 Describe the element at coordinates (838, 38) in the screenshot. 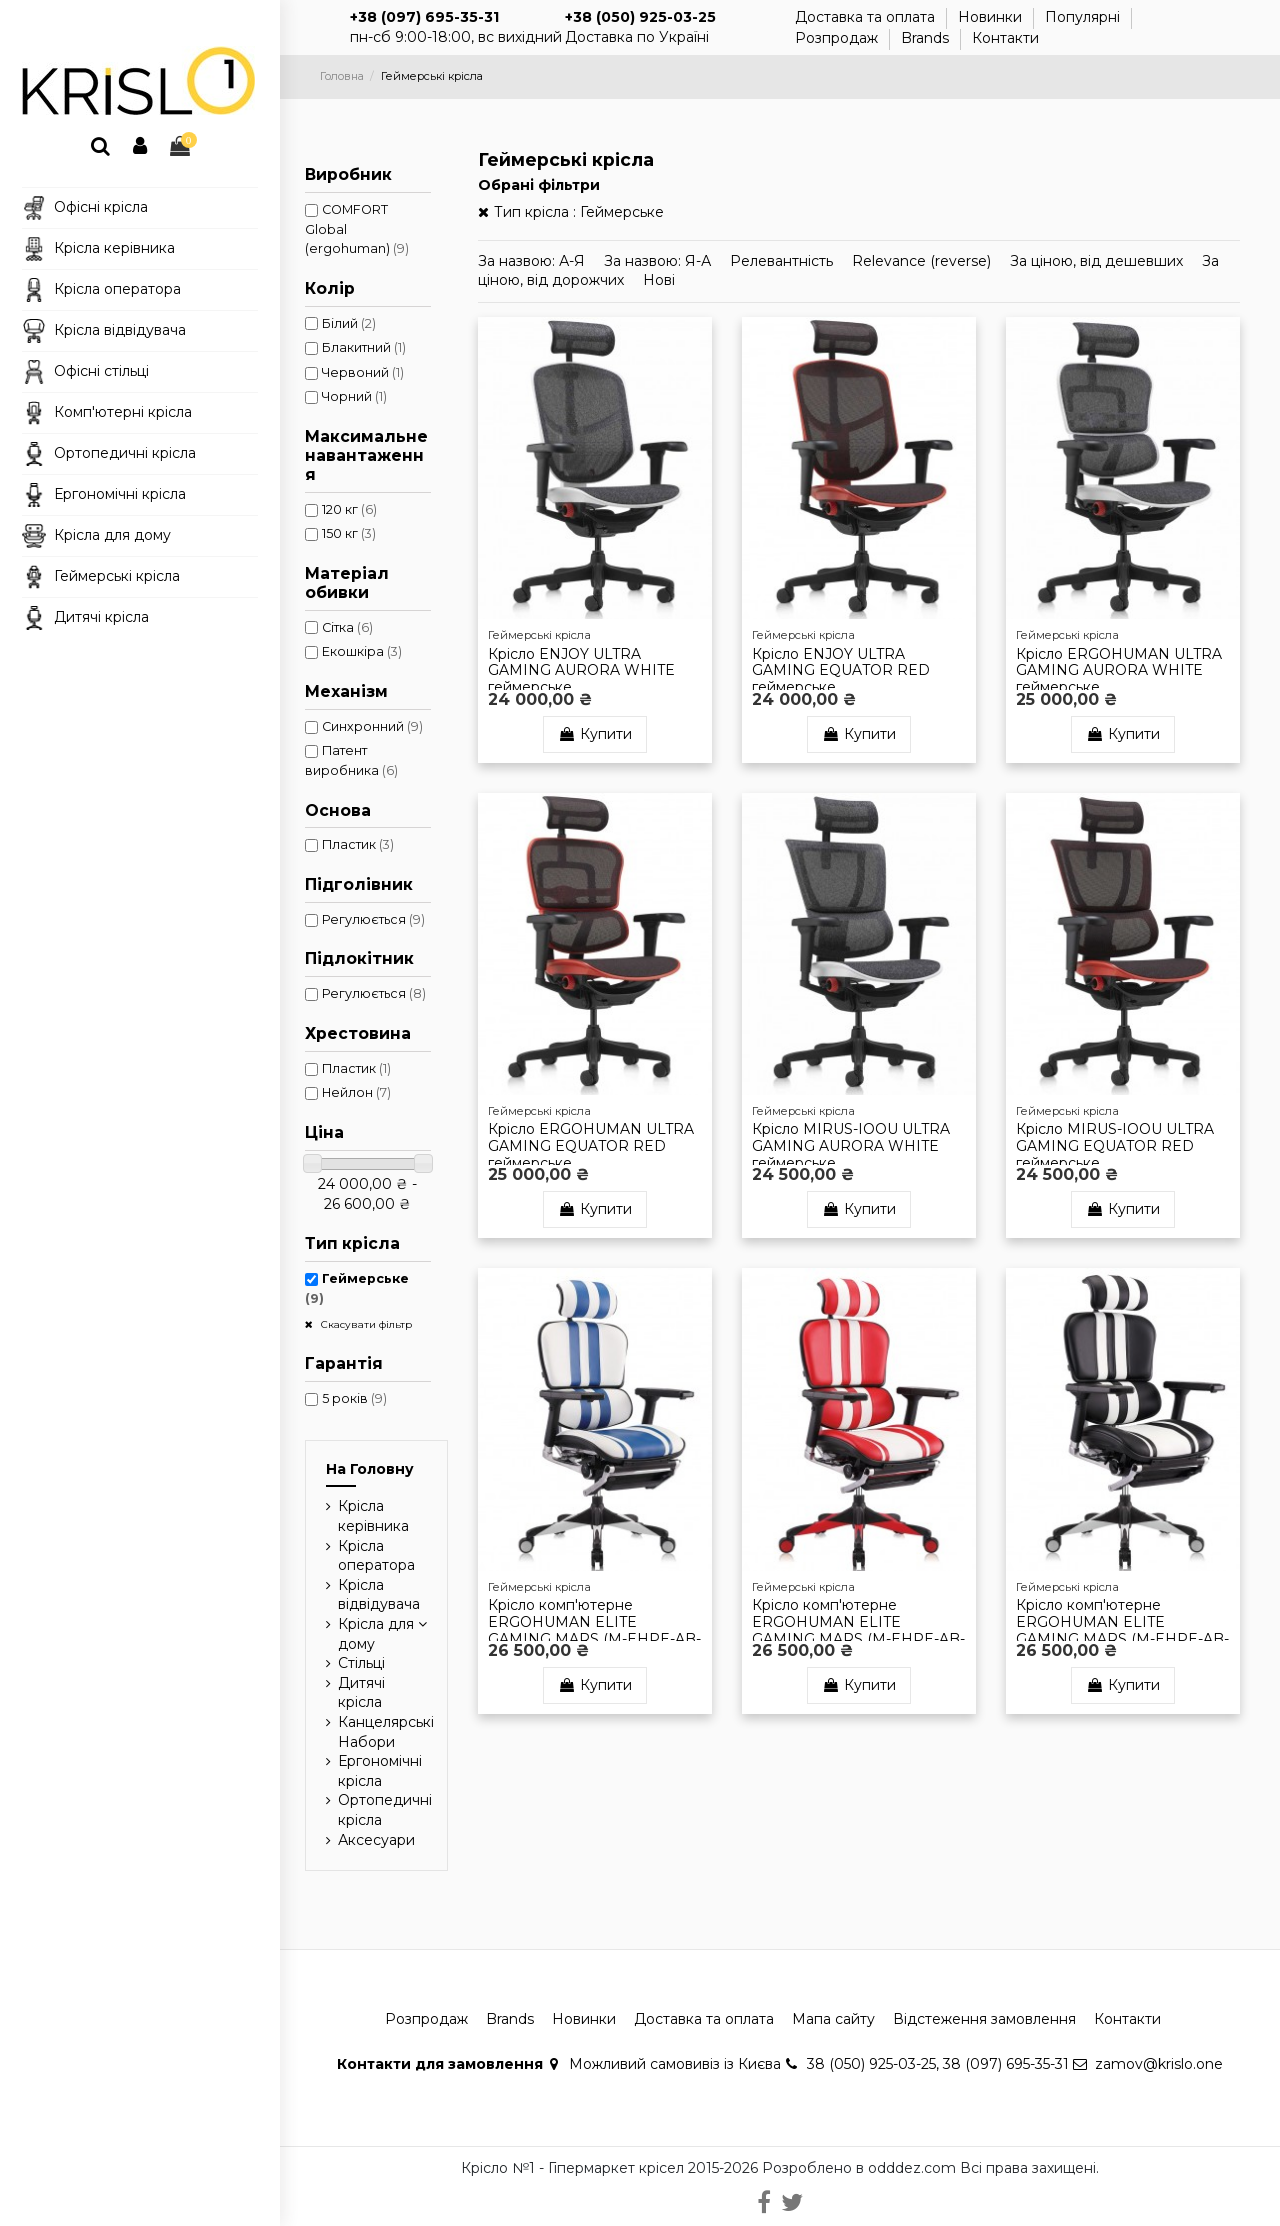

I see `Розпродаж` at that location.